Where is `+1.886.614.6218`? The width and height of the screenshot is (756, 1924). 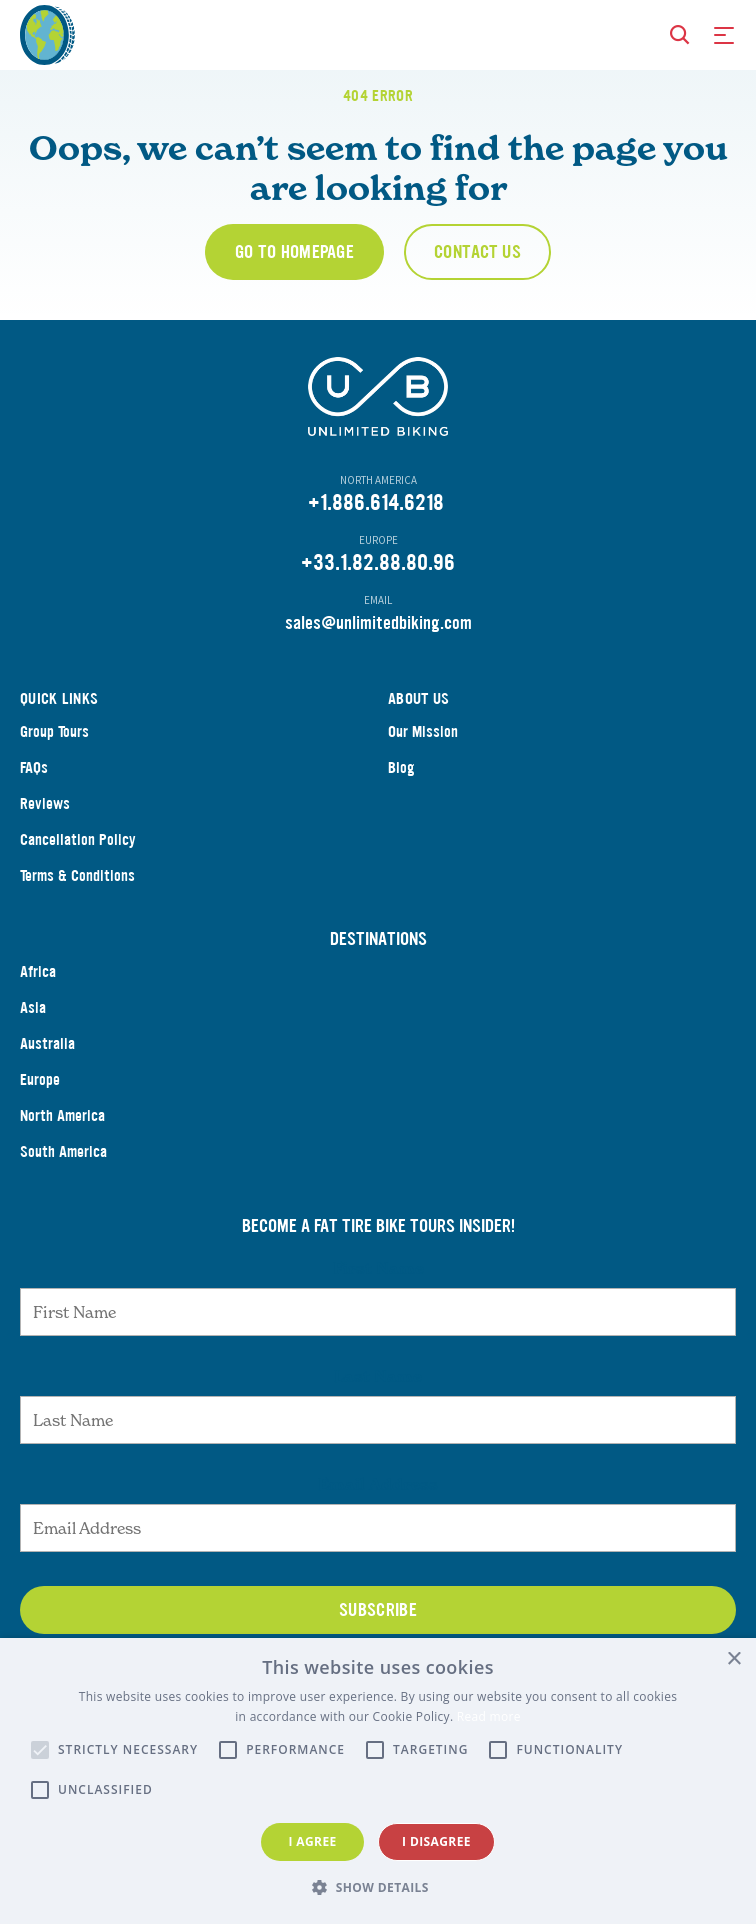 +1.886.614.6218 is located at coordinates (376, 524).